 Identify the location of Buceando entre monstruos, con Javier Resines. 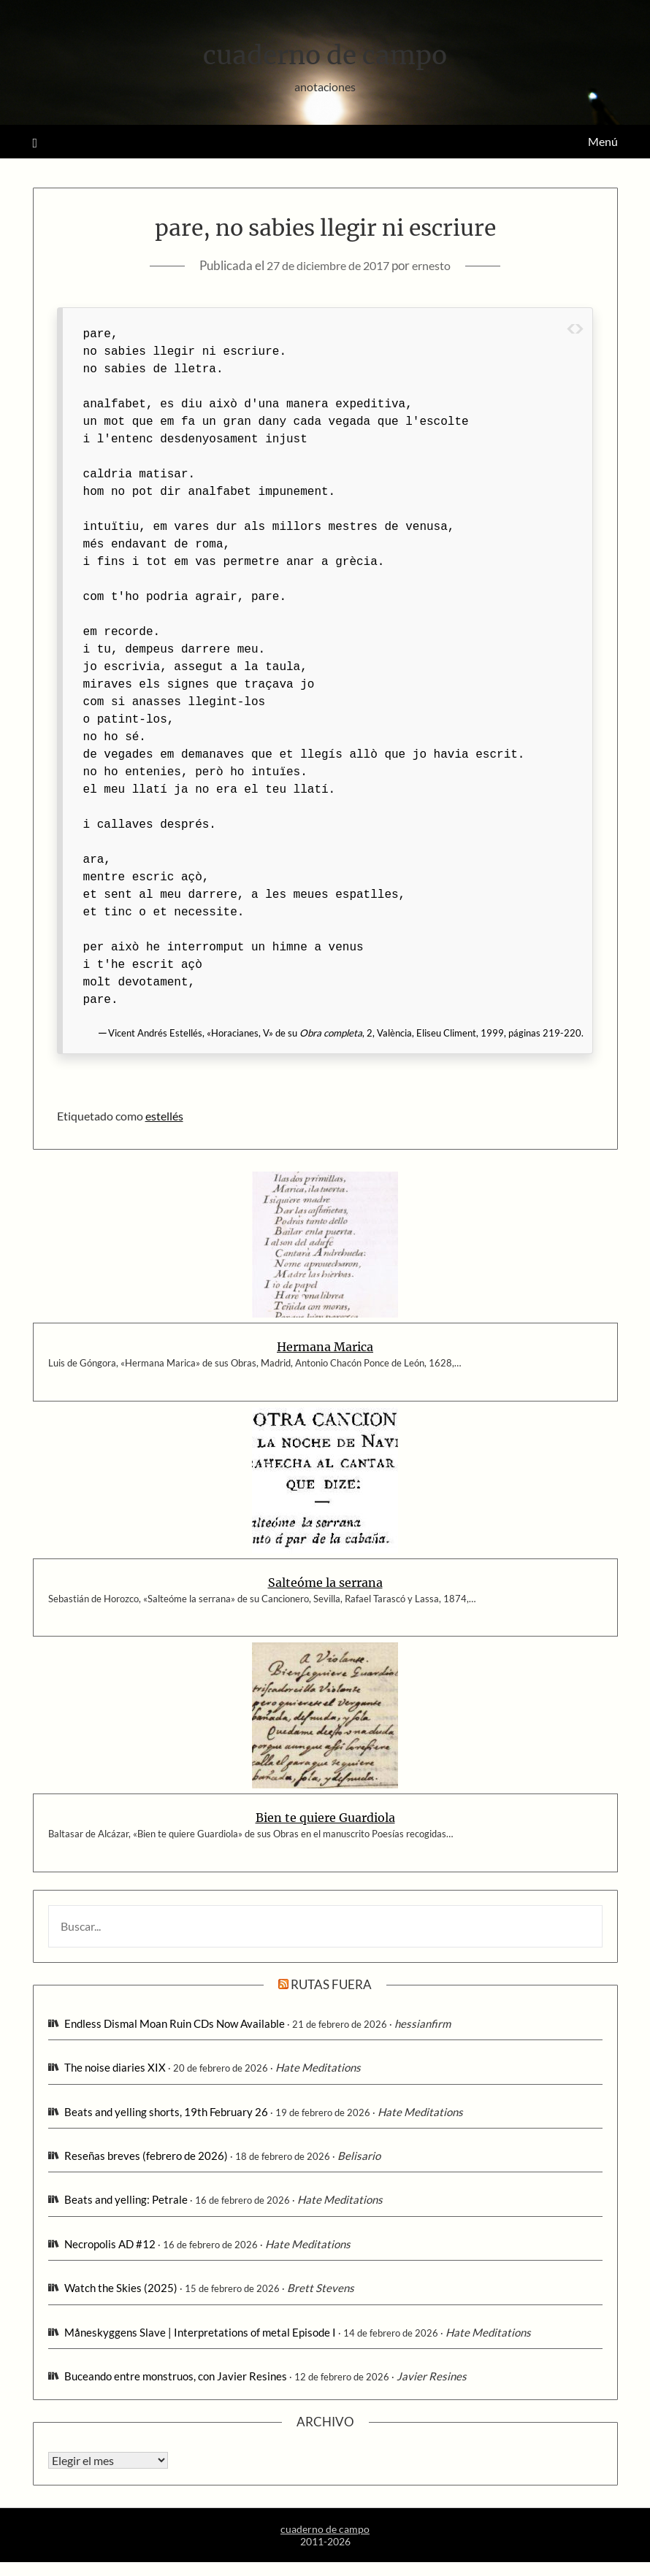
(175, 2376).